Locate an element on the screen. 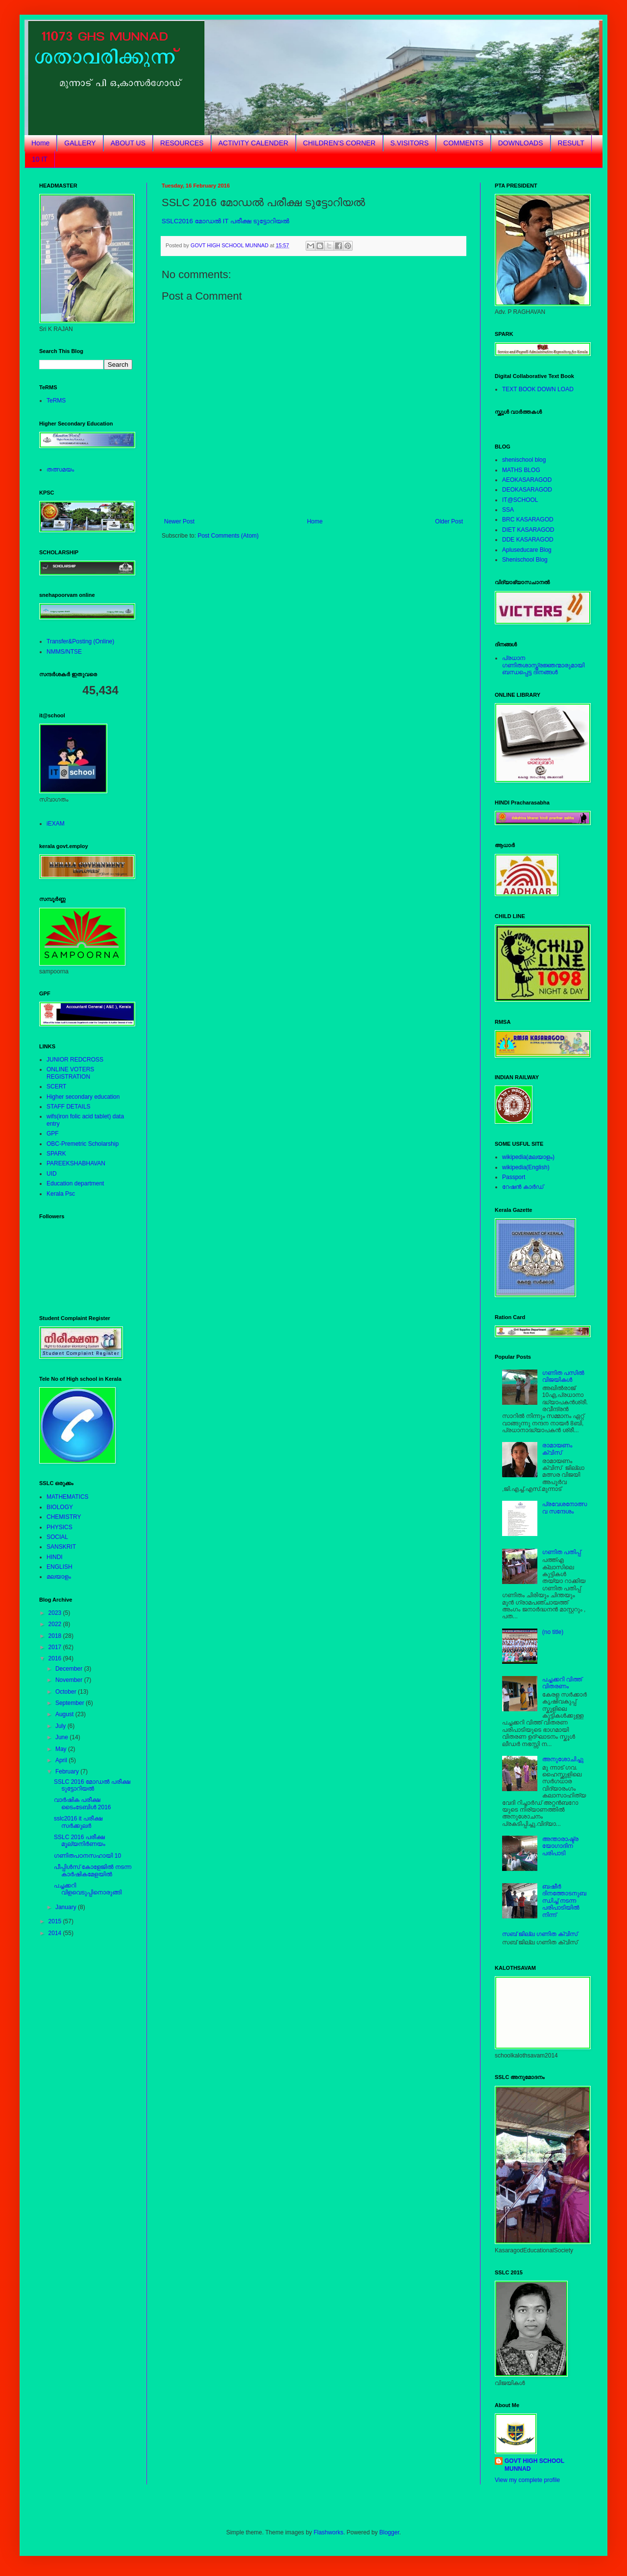 Image resolution: width=627 pixels, height=2576 pixels. Education department is located at coordinates (75, 1183).